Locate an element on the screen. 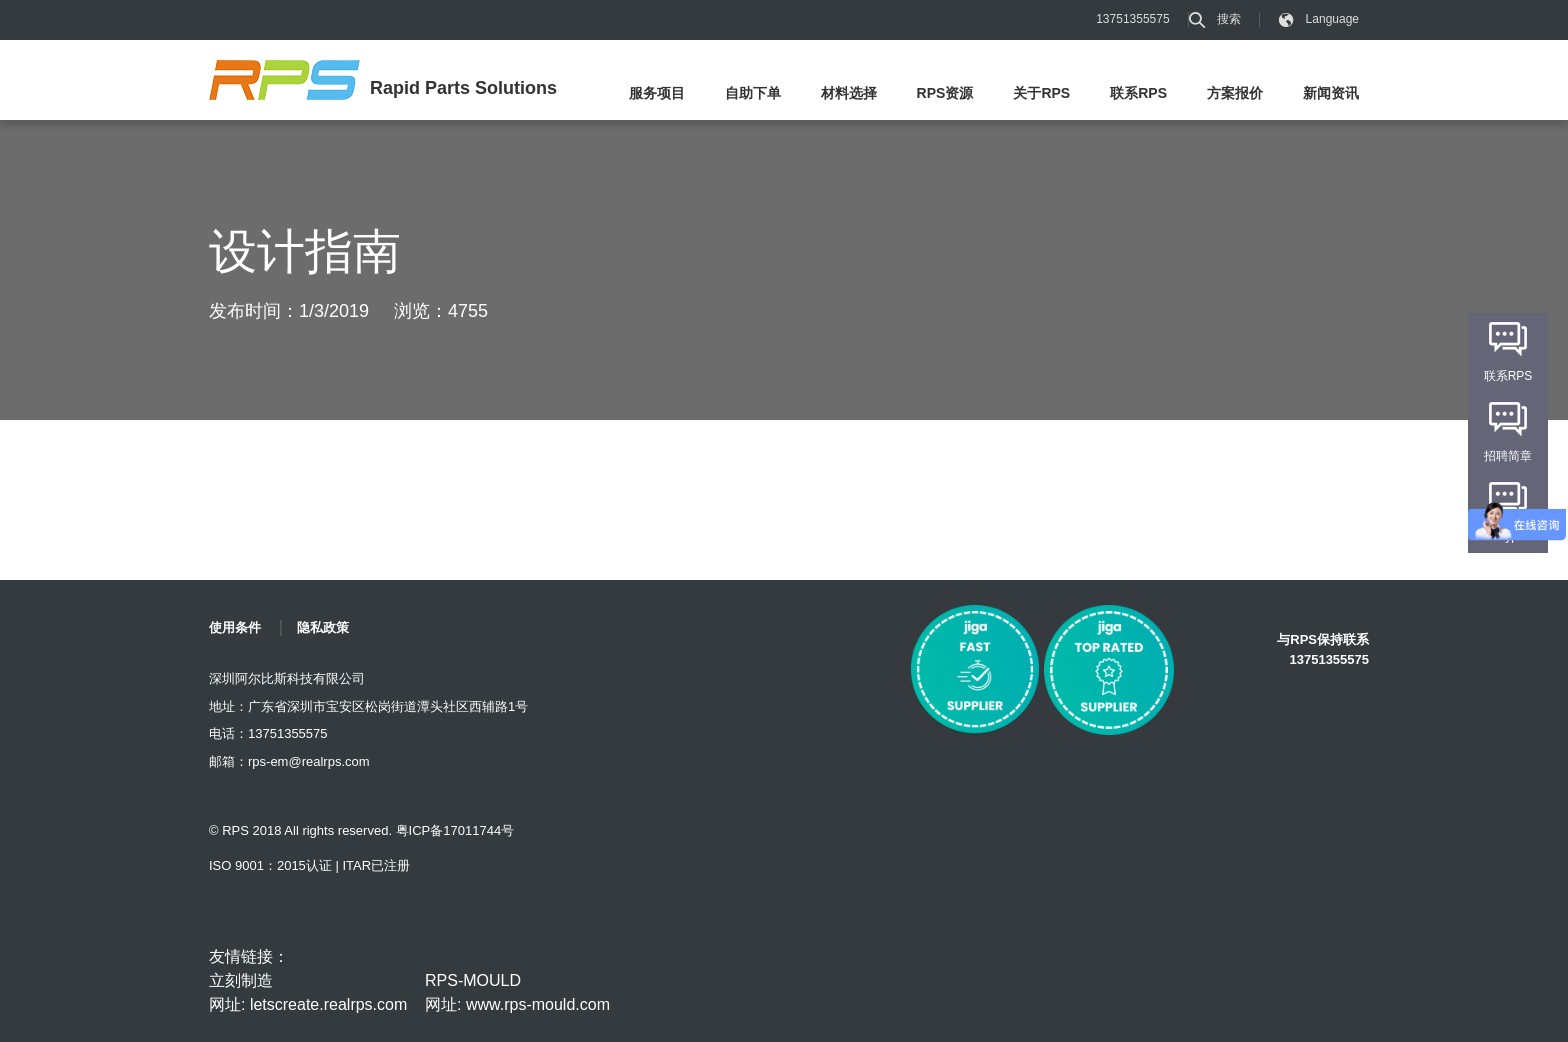 Image resolution: width=1568 pixels, height=1042 pixels. 自助下单 is located at coordinates (753, 93).